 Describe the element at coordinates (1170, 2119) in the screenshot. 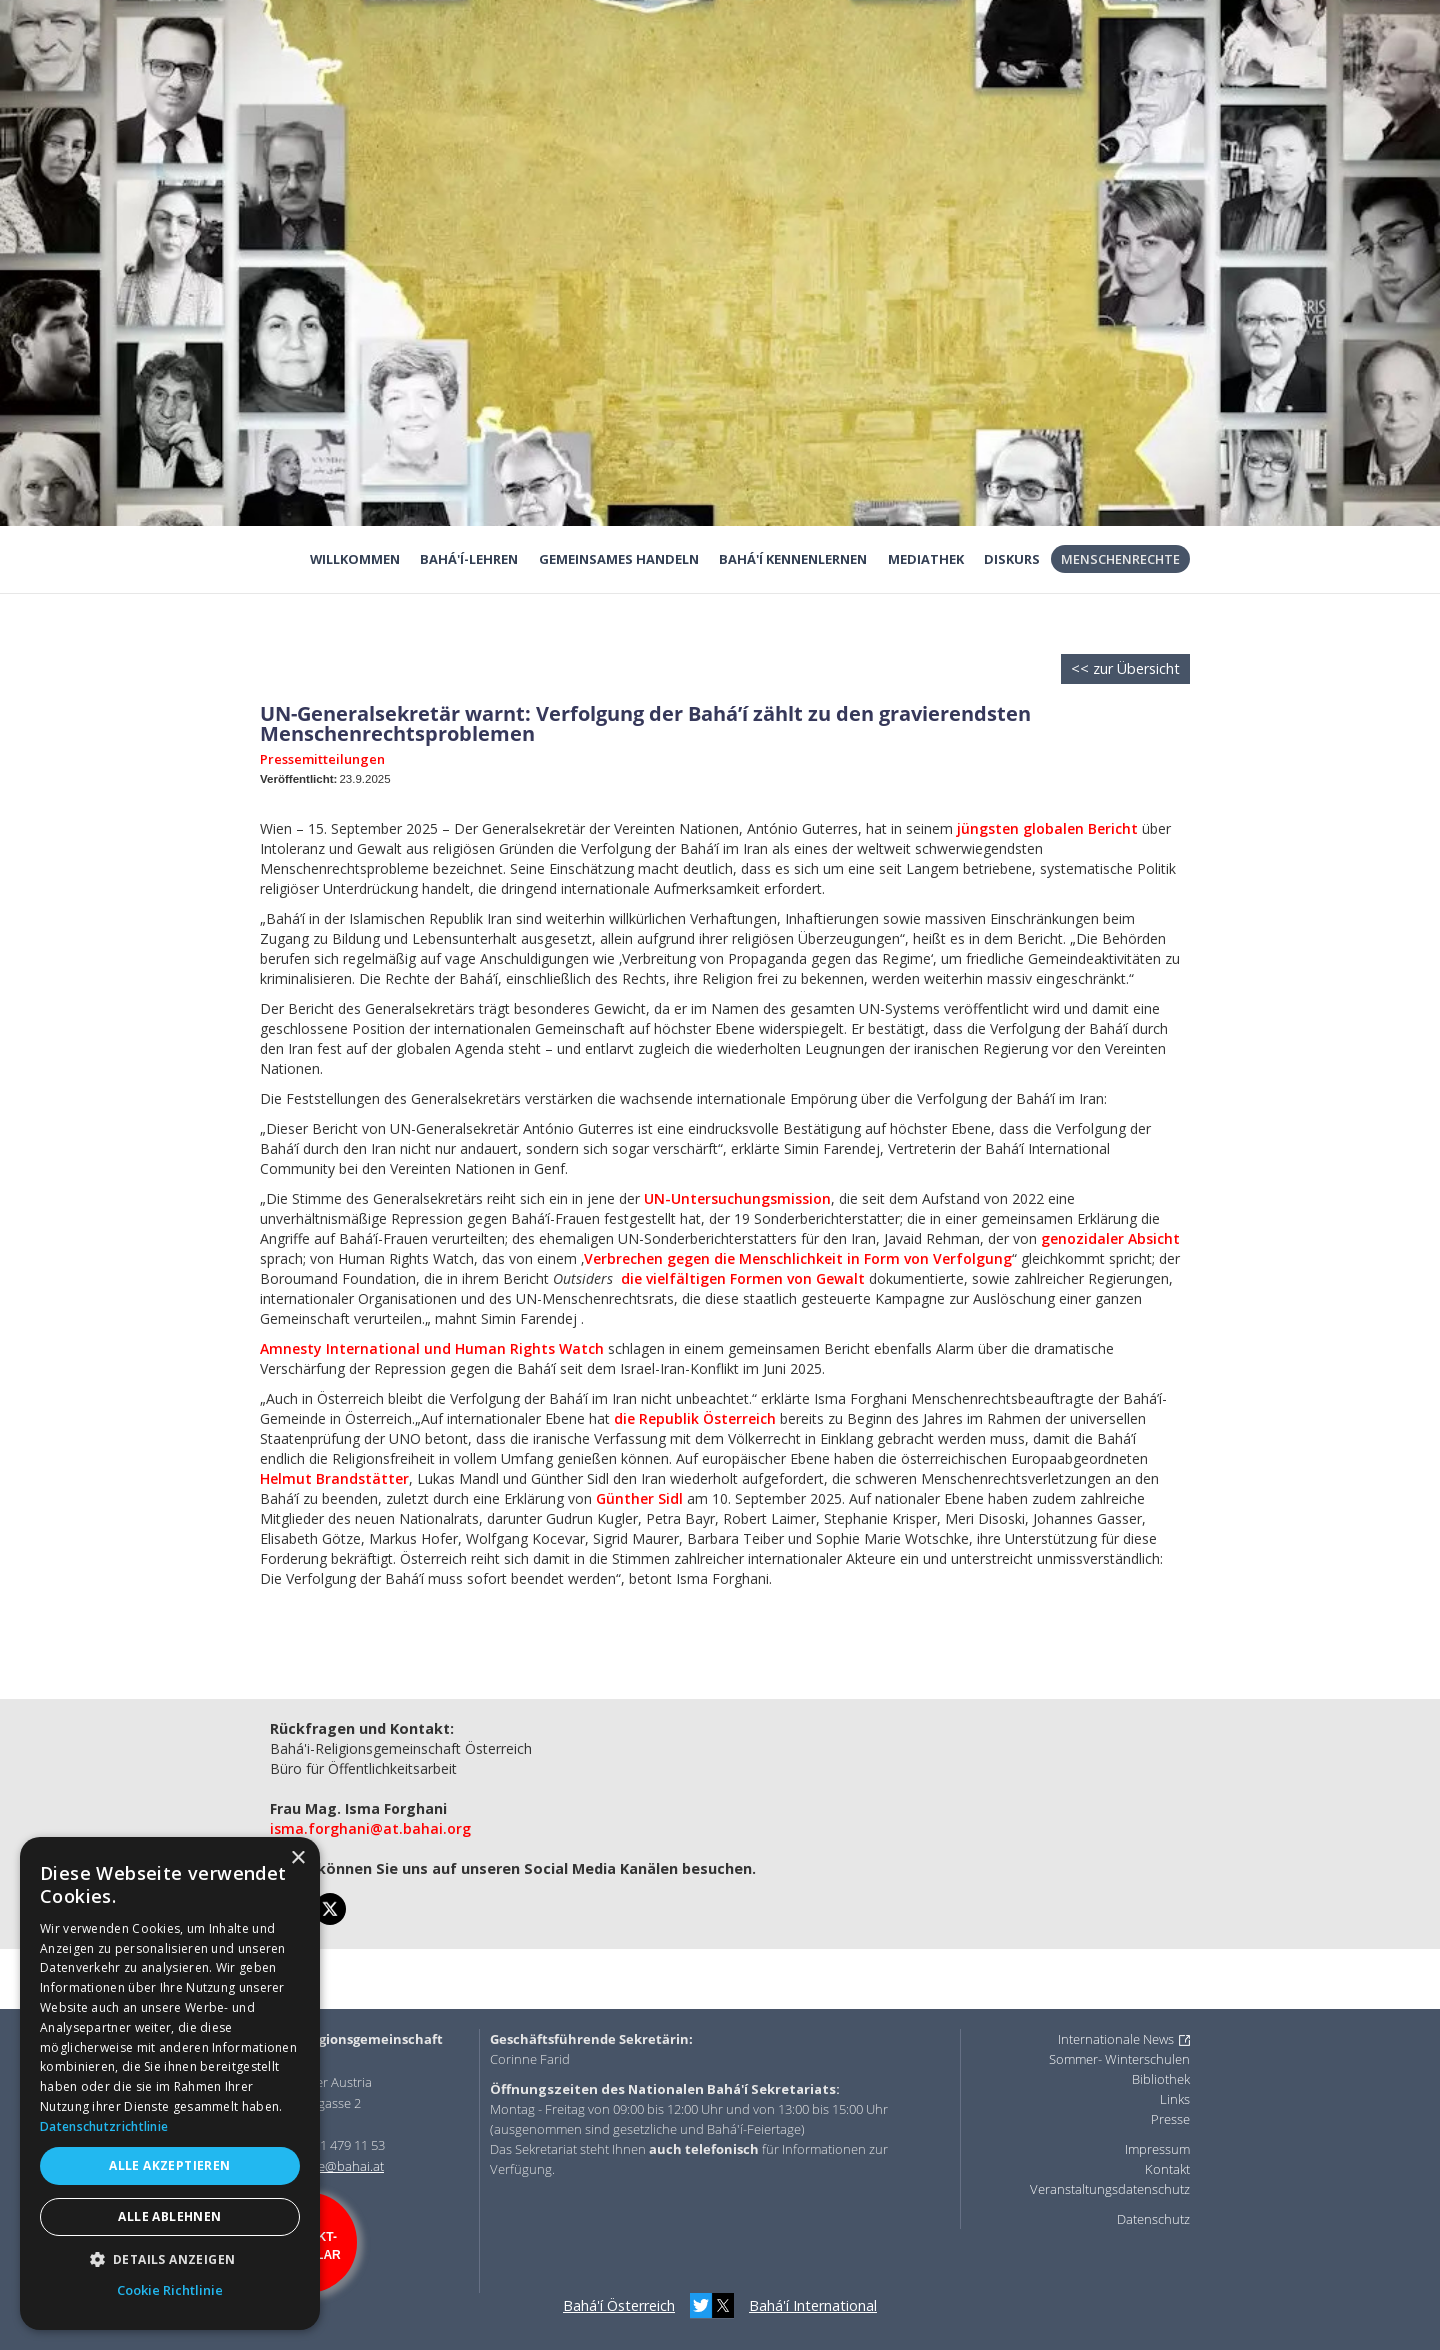

I see `Presse` at that location.